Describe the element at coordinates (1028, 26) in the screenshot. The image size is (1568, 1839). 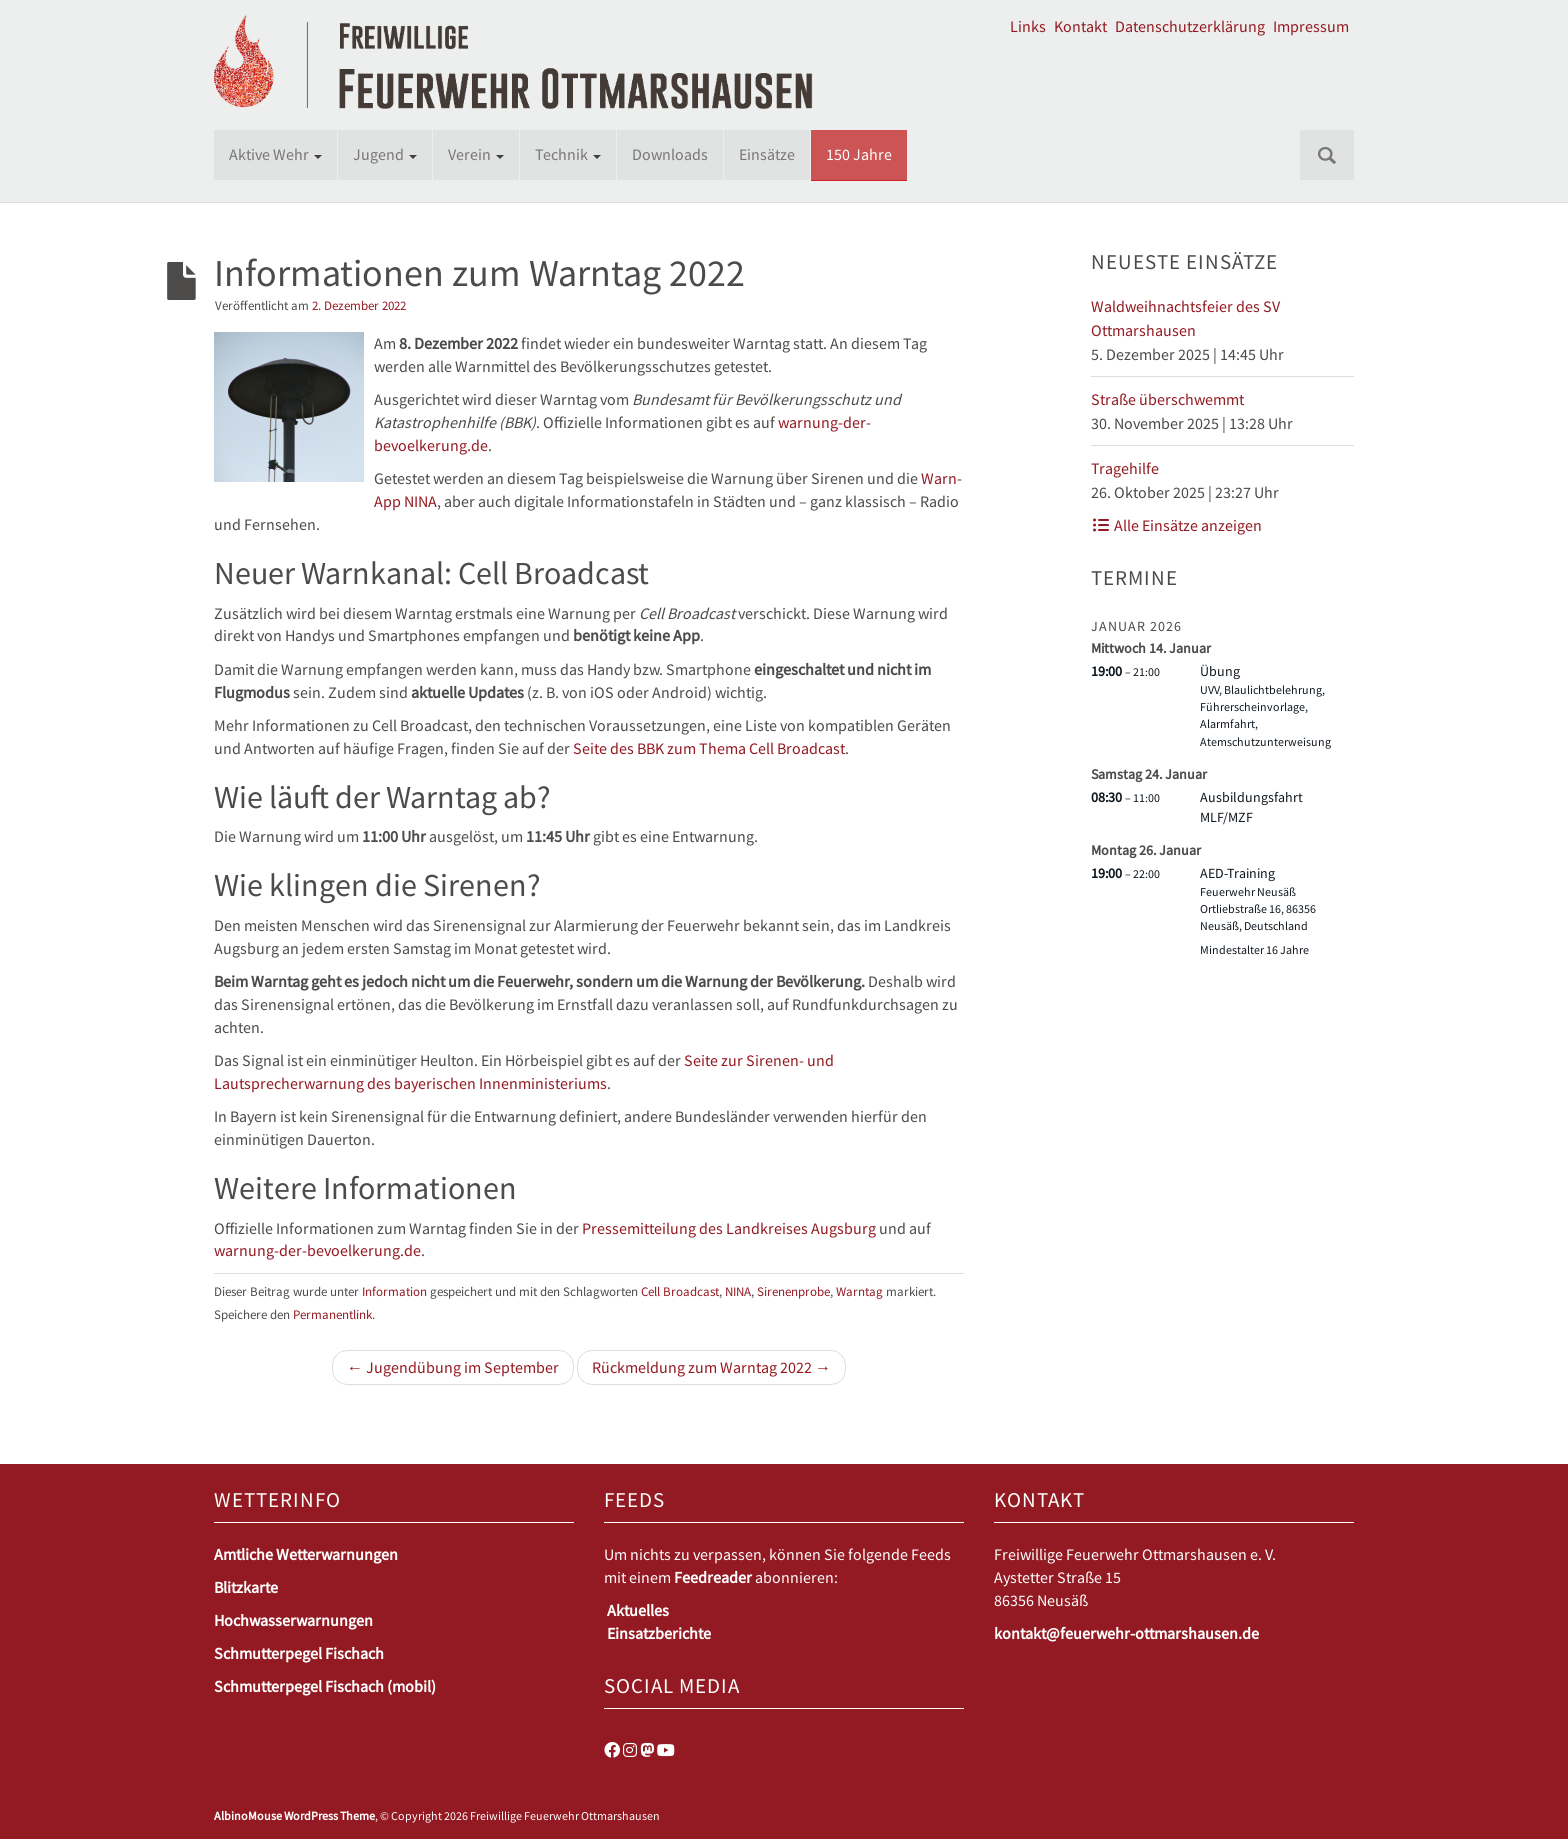
I see `Links` at that location.